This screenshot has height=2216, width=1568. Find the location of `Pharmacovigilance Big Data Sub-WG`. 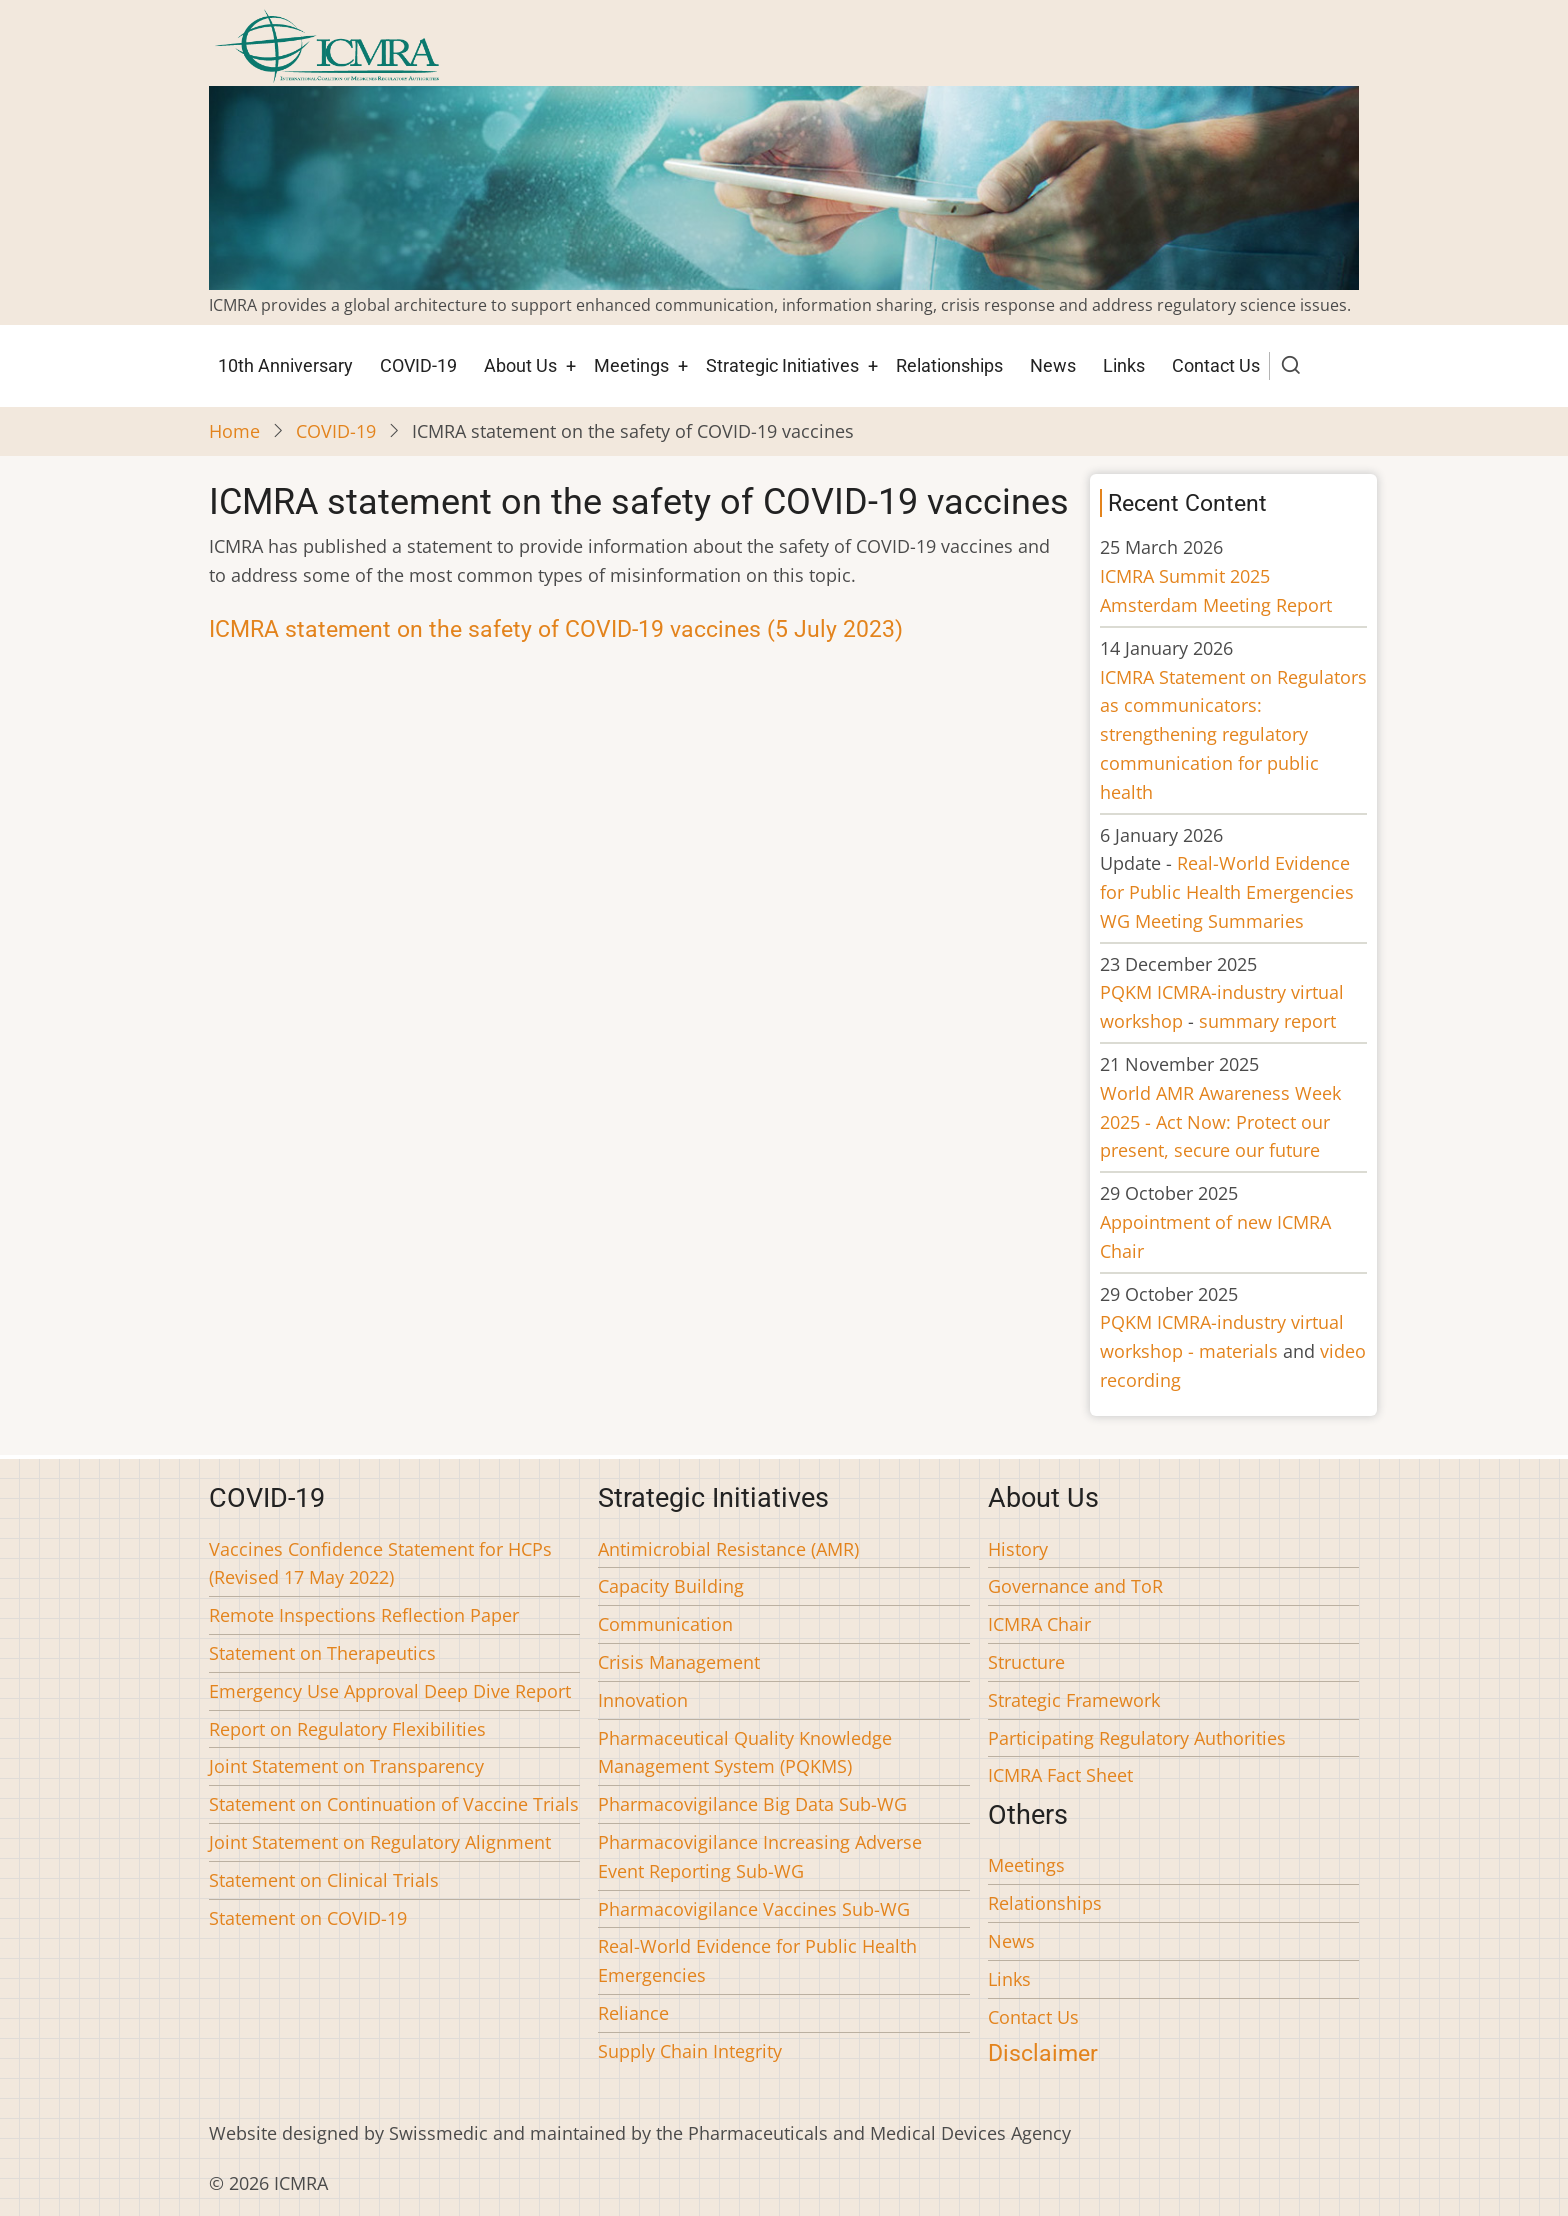

Pharmacovigilance Big Data Sub-WG is located at coordinates (752, 1804).